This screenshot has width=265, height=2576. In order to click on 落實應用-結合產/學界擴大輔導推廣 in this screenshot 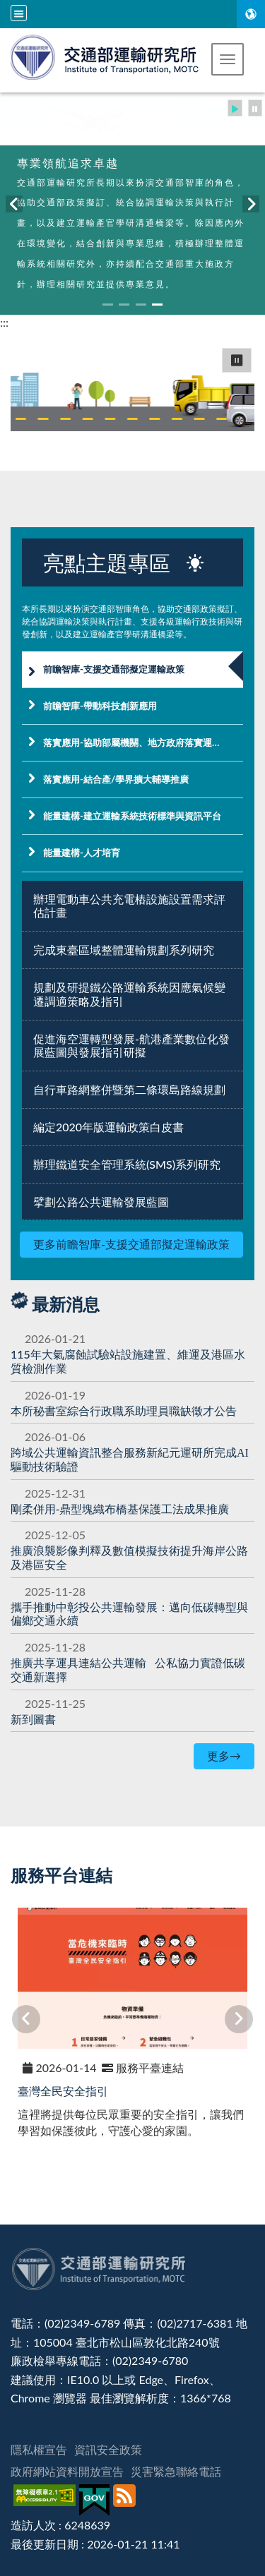, I will do `click(116, 779)`.